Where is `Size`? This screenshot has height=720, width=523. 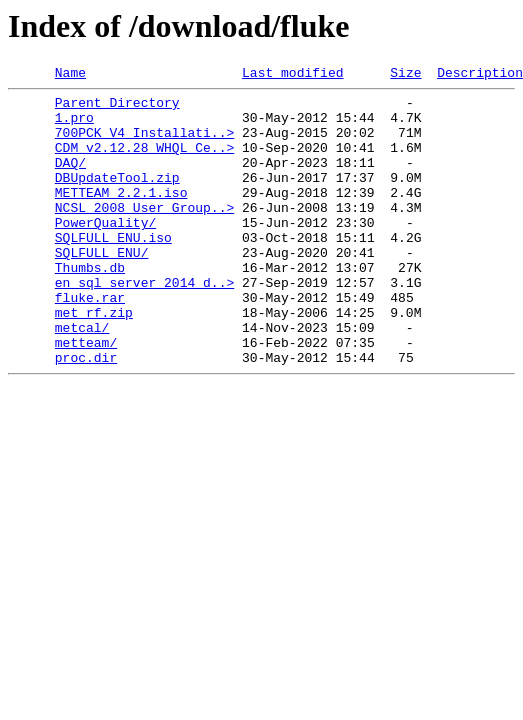 Size is located at coordinates (405, 75).